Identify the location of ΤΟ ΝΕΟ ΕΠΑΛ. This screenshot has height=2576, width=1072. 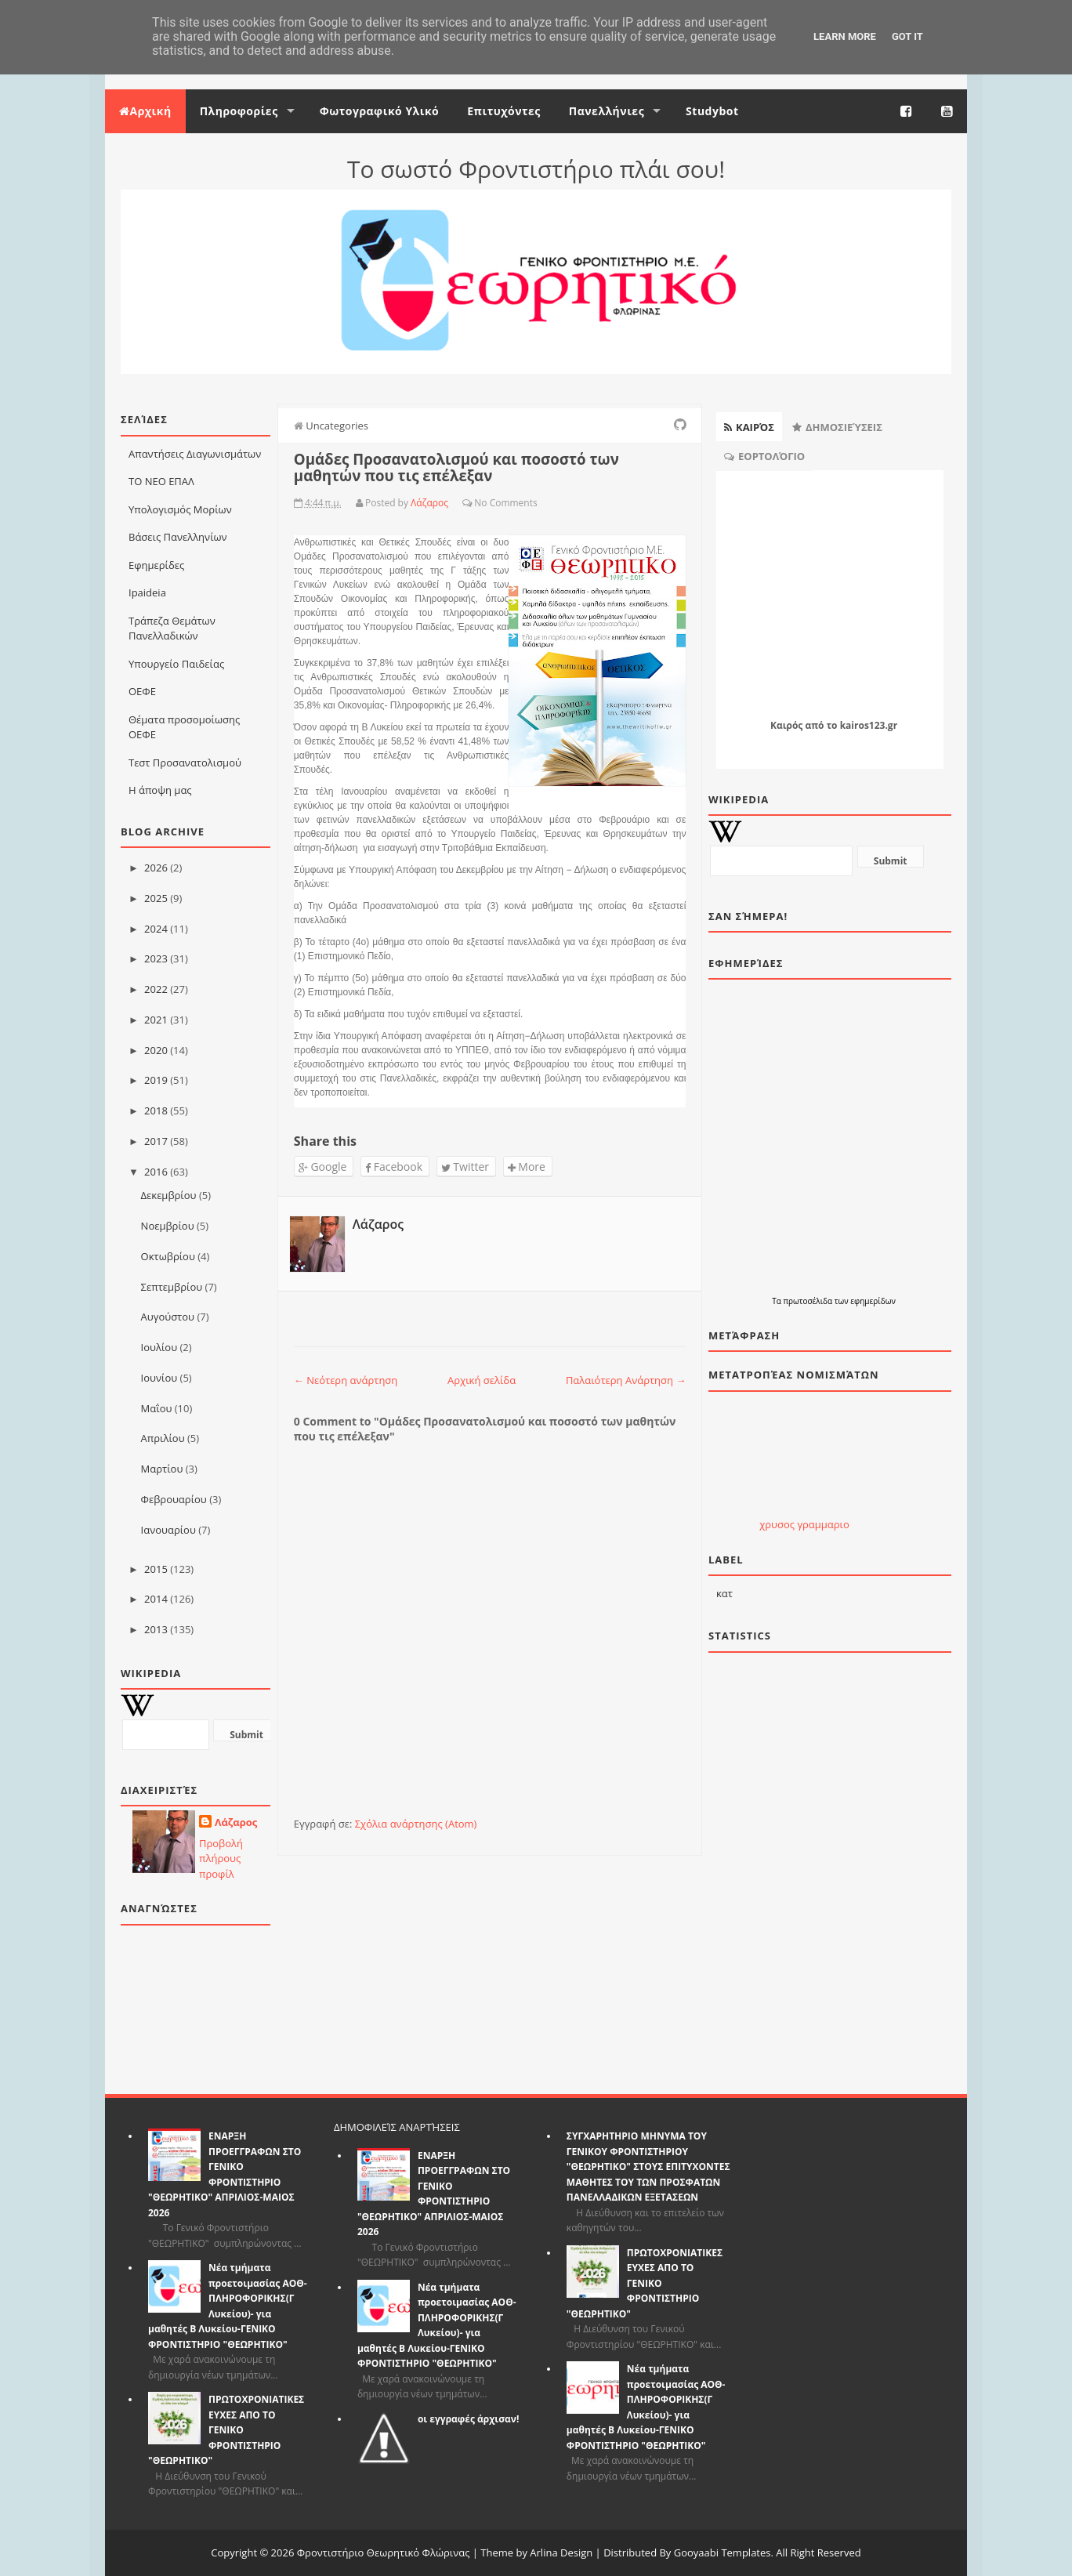
(161, 481).